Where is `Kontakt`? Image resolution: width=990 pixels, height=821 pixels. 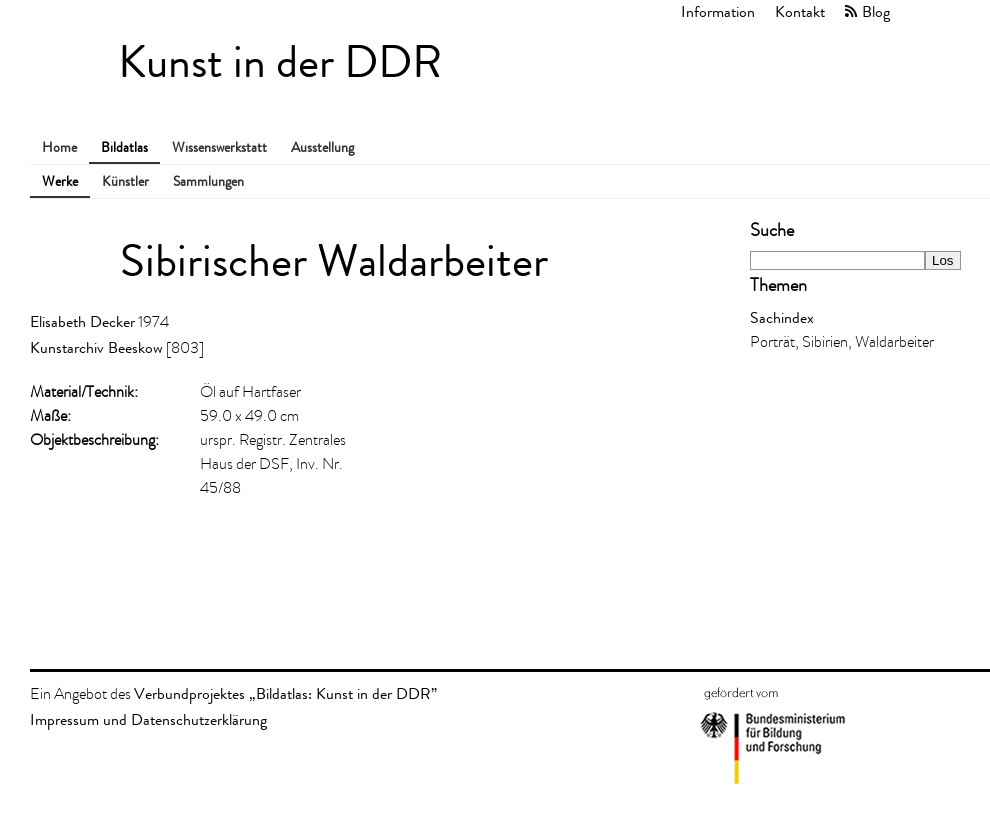
Kontakt is located at coordinates (800, 11).